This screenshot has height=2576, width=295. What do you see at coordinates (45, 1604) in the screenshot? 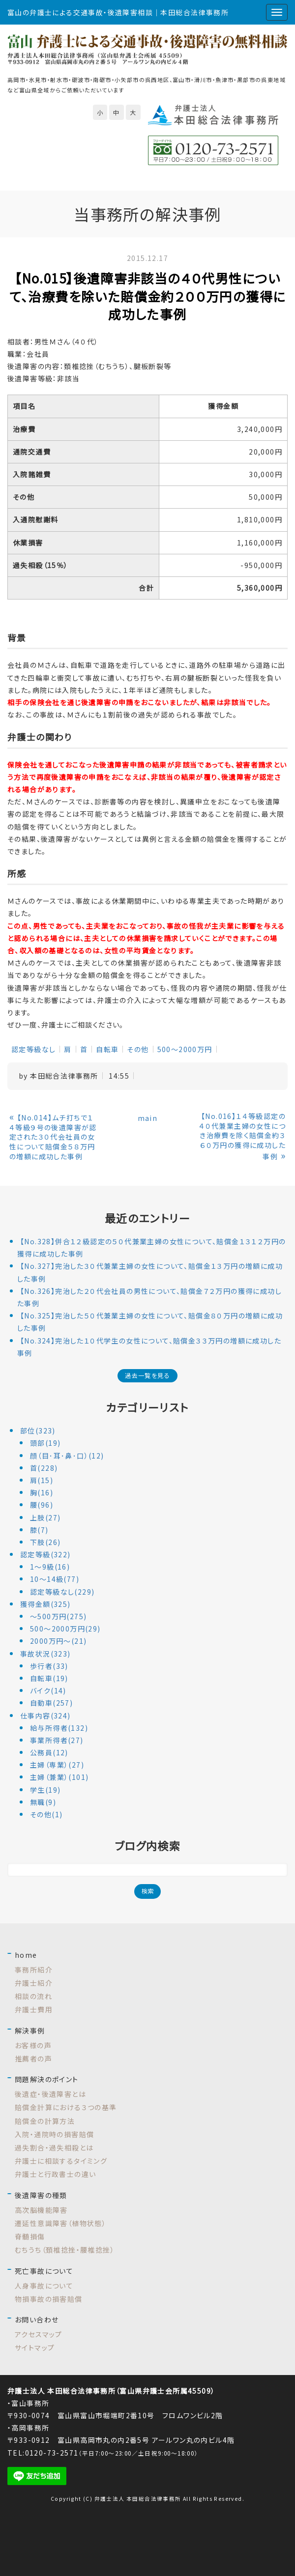
I see `獲得金額(325)` at bounding box center [45, 1604].